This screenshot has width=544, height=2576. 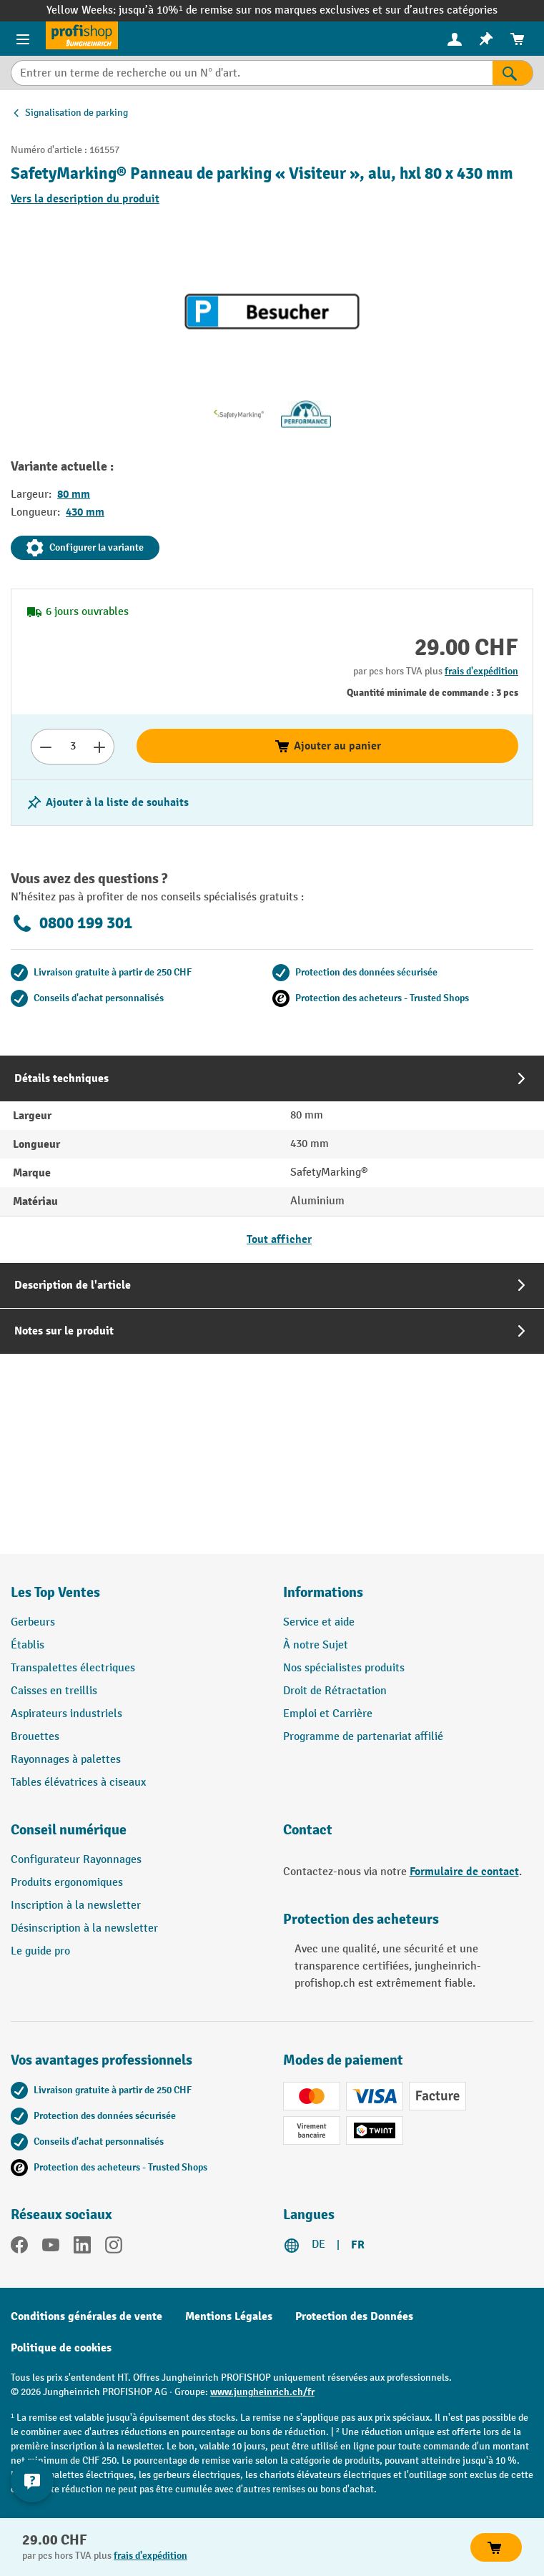 I want to click on [Entrer un terme de recherche ou un N° d'art.], so click(x=252, y=73).